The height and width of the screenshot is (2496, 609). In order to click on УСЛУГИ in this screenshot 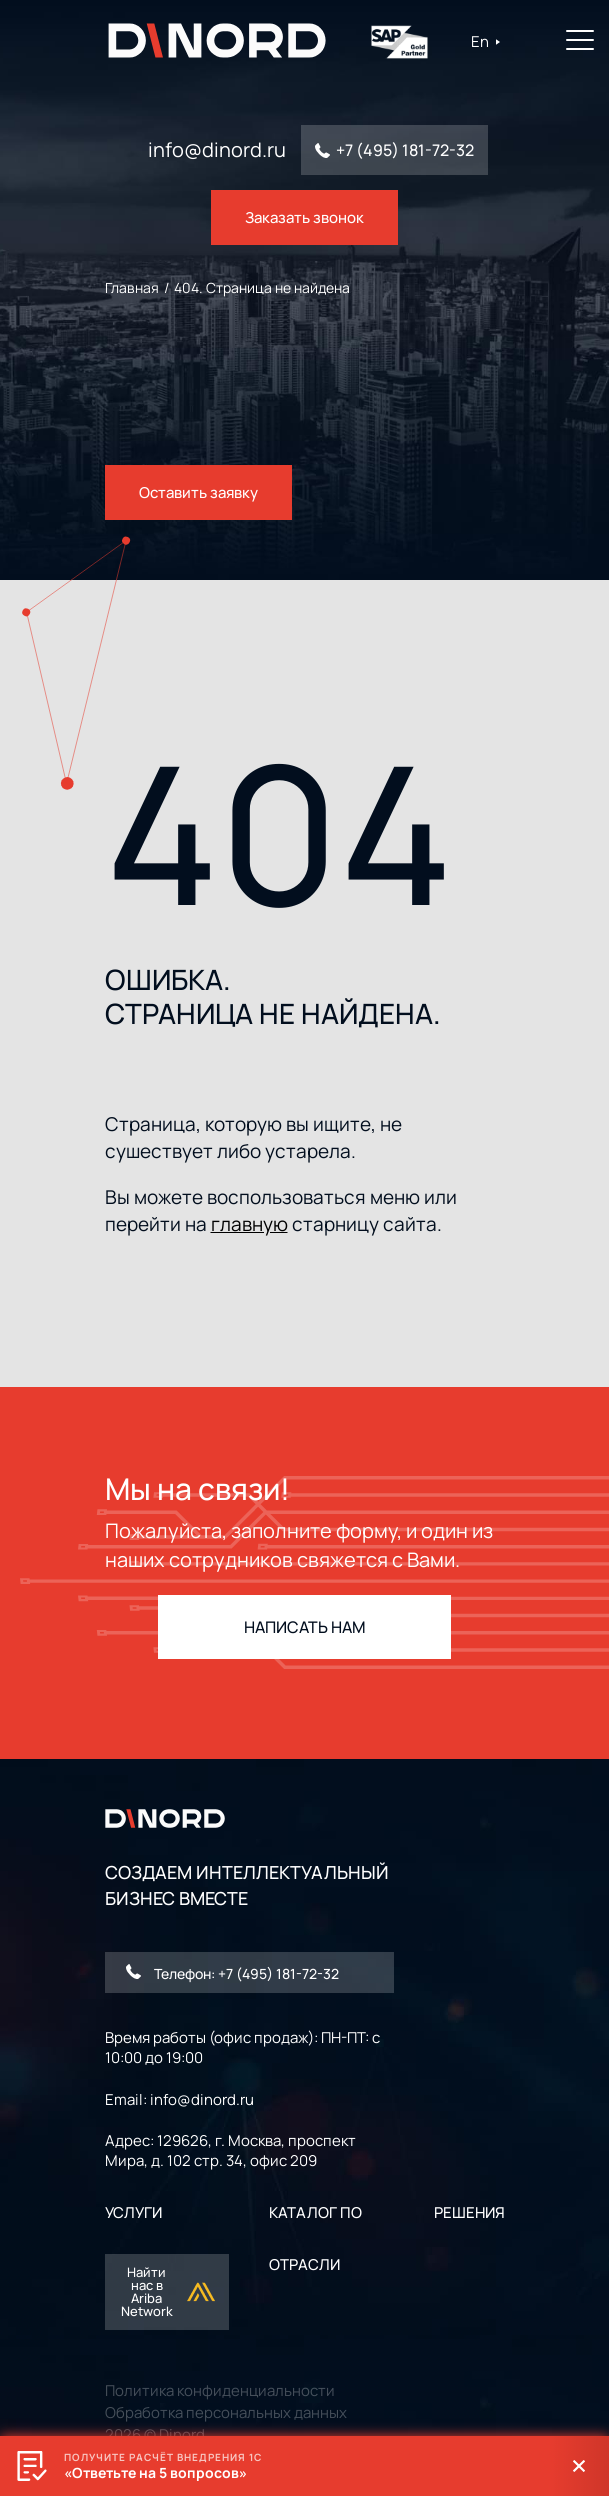, I will do `click(133, 2212)`.